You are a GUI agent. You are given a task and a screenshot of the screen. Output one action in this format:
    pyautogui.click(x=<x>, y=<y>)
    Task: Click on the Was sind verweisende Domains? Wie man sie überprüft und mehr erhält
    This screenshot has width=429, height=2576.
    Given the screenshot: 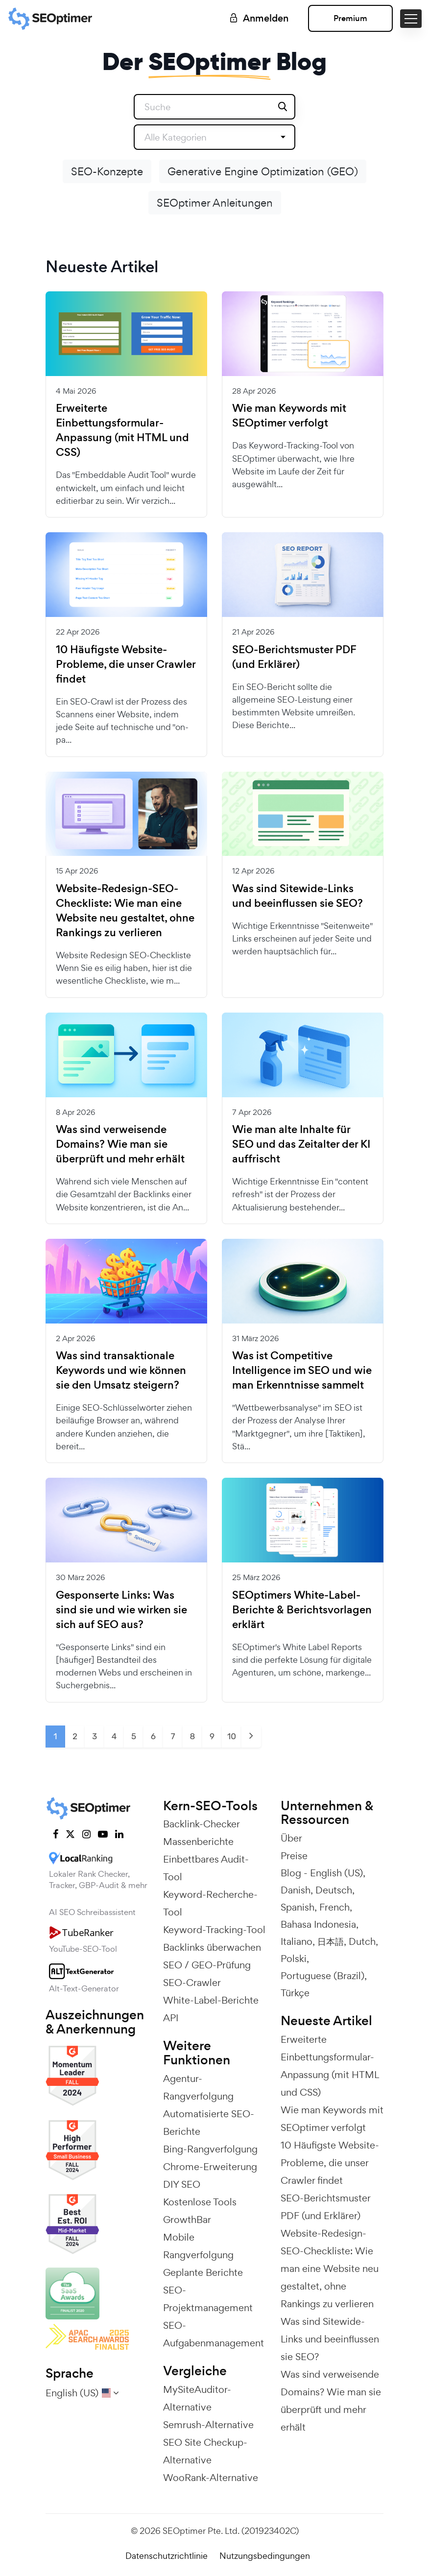 What is the action you would take?
    pyautogui.click(x=120, y=1144)
    